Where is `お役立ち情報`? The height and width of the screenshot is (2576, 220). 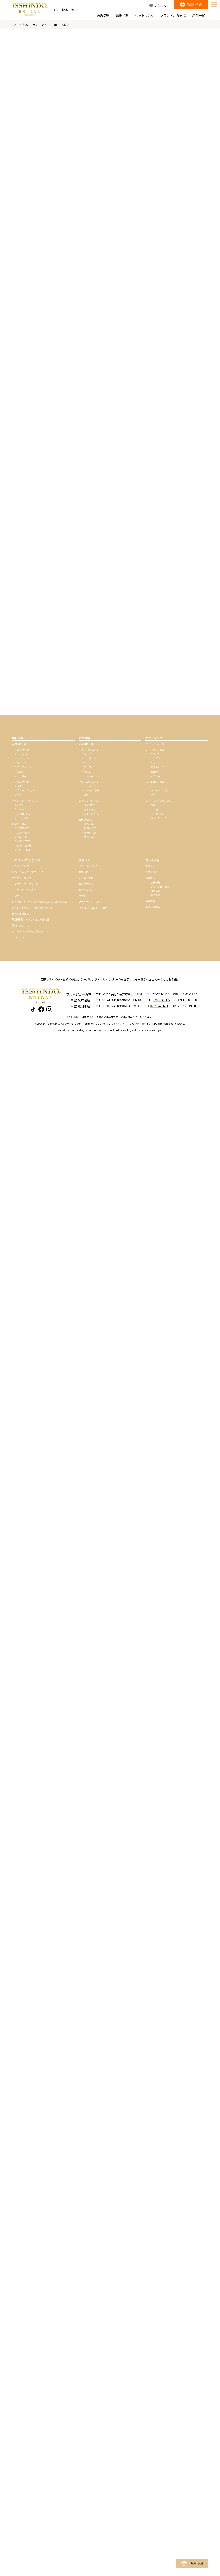
お役立ち情報 is located at coordinates (86, 2403).